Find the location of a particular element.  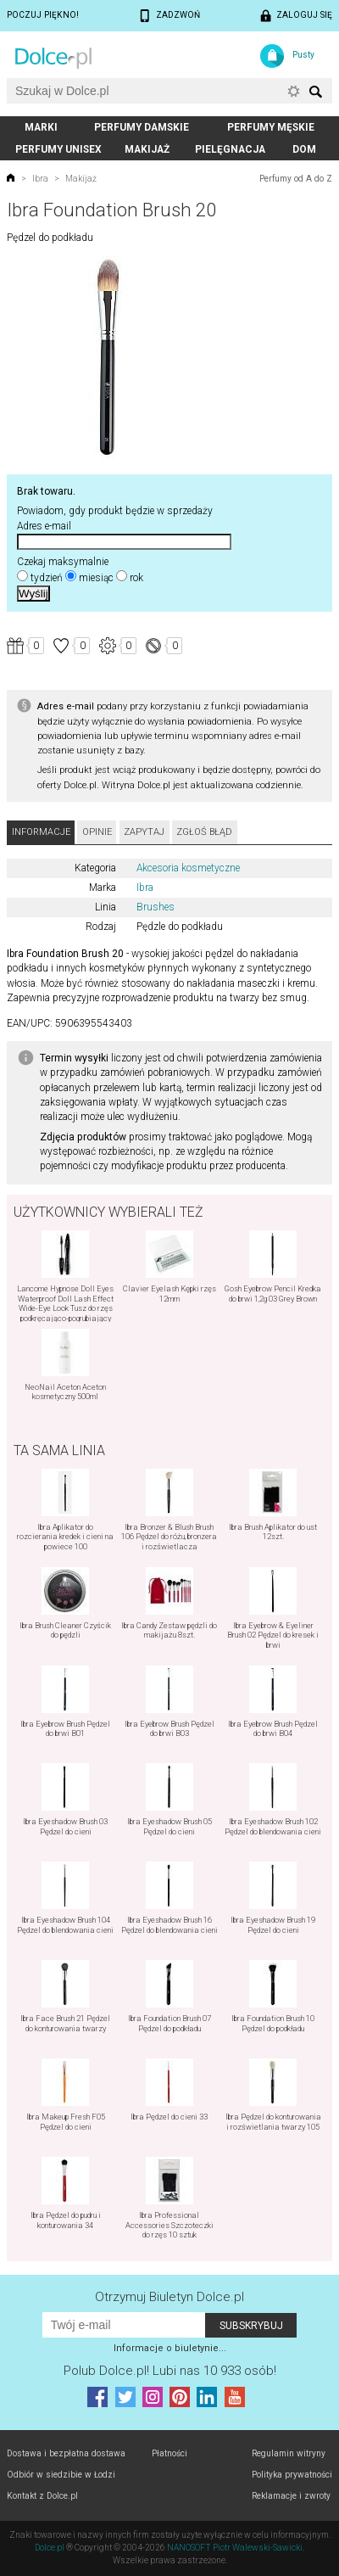

Opinie is located at coordinates (97, 831).